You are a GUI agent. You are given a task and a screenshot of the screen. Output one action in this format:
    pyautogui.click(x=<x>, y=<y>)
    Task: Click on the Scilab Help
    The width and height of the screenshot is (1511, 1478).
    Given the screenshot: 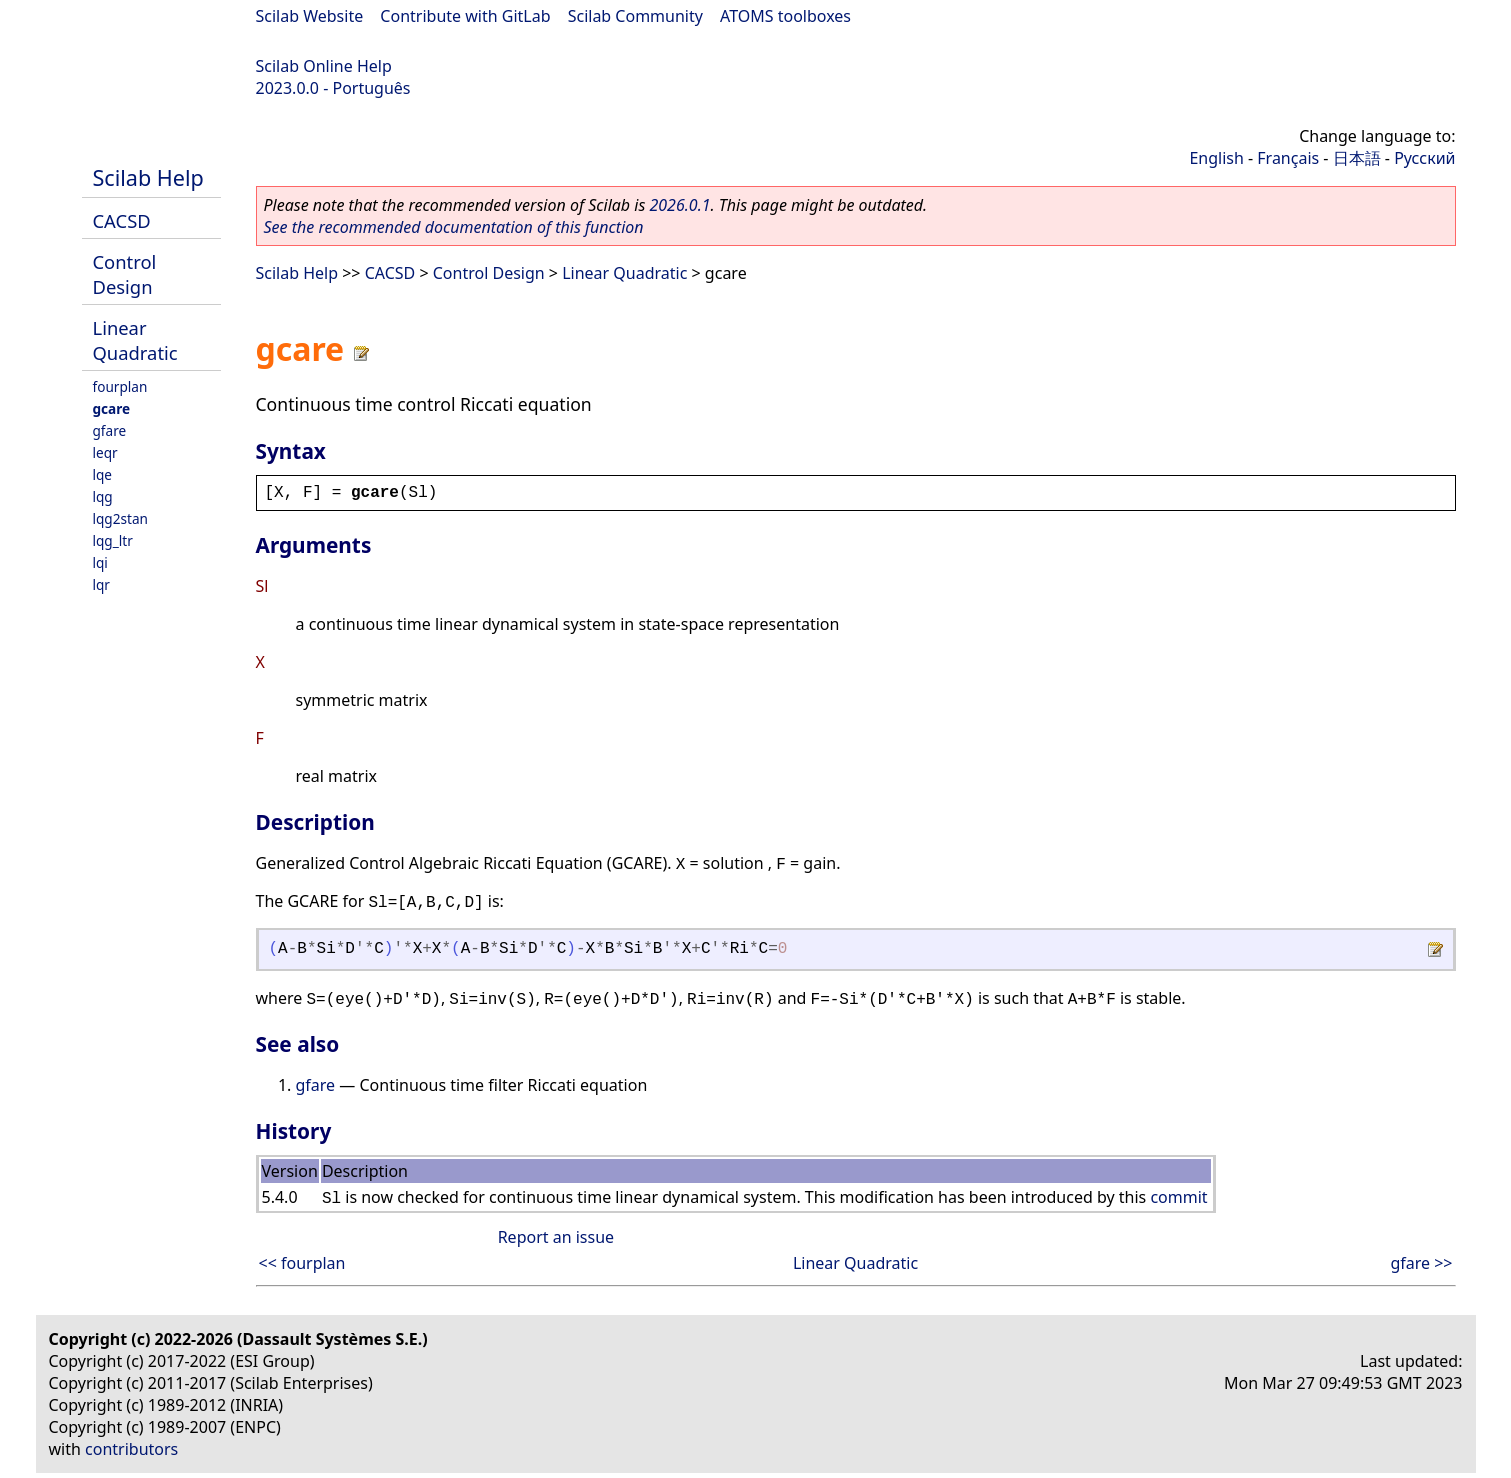 What is the action you would take?
    pyautogui.click(x=148, y=177)
    